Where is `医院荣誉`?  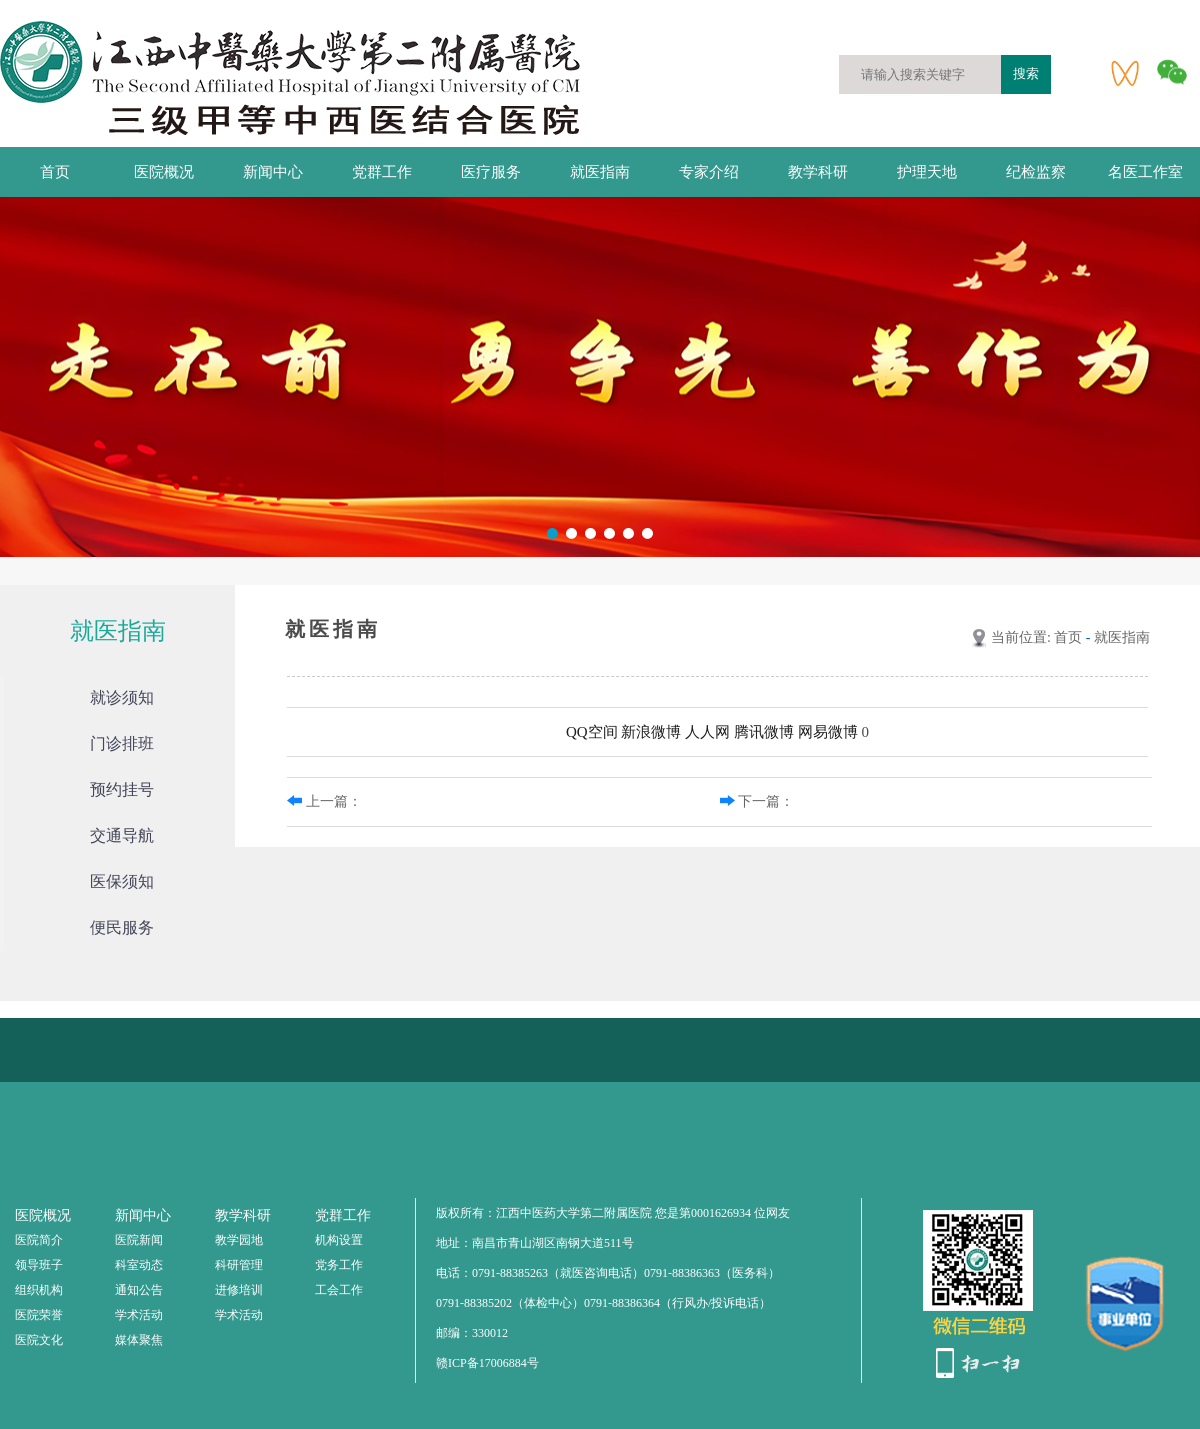 医院荣誉 is located at coordinates (39, 1315).